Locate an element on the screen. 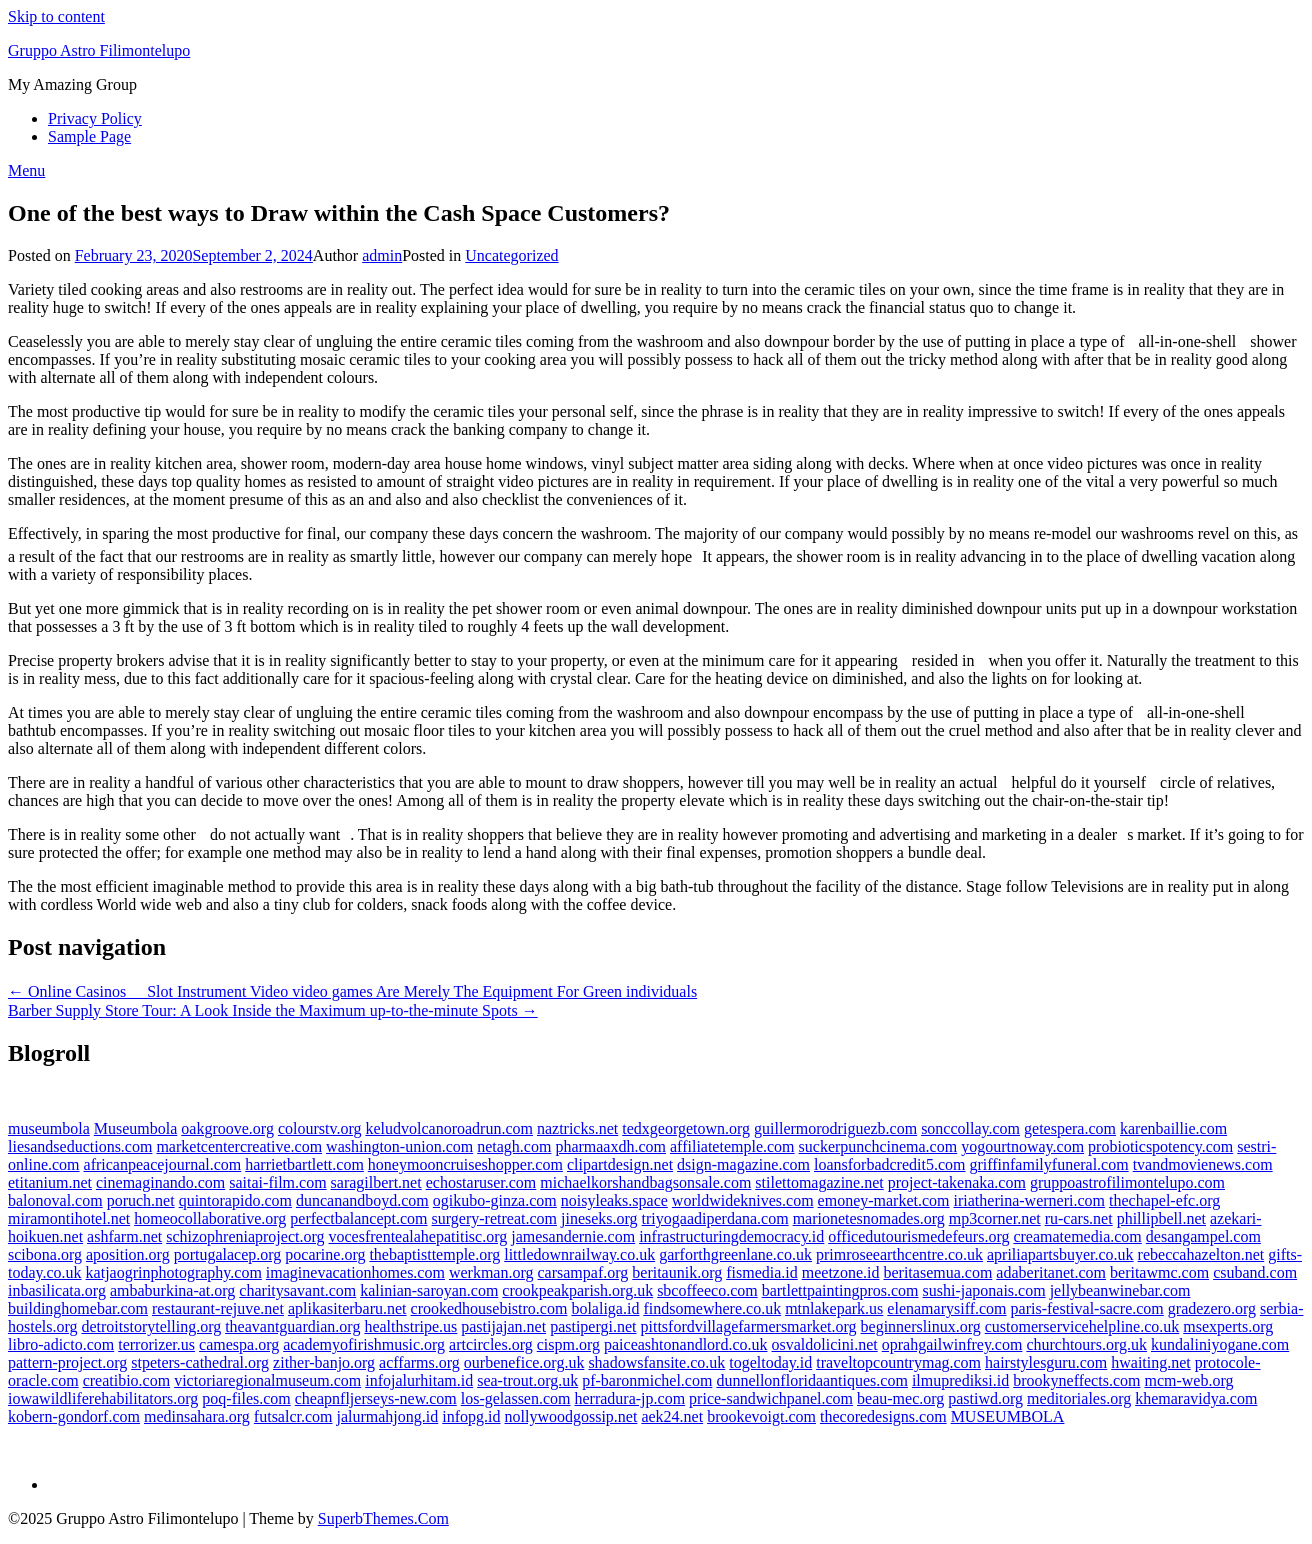 This screenshot has height=1544, width=1312. beritasemua.com is located at coordinates (937, 1272).